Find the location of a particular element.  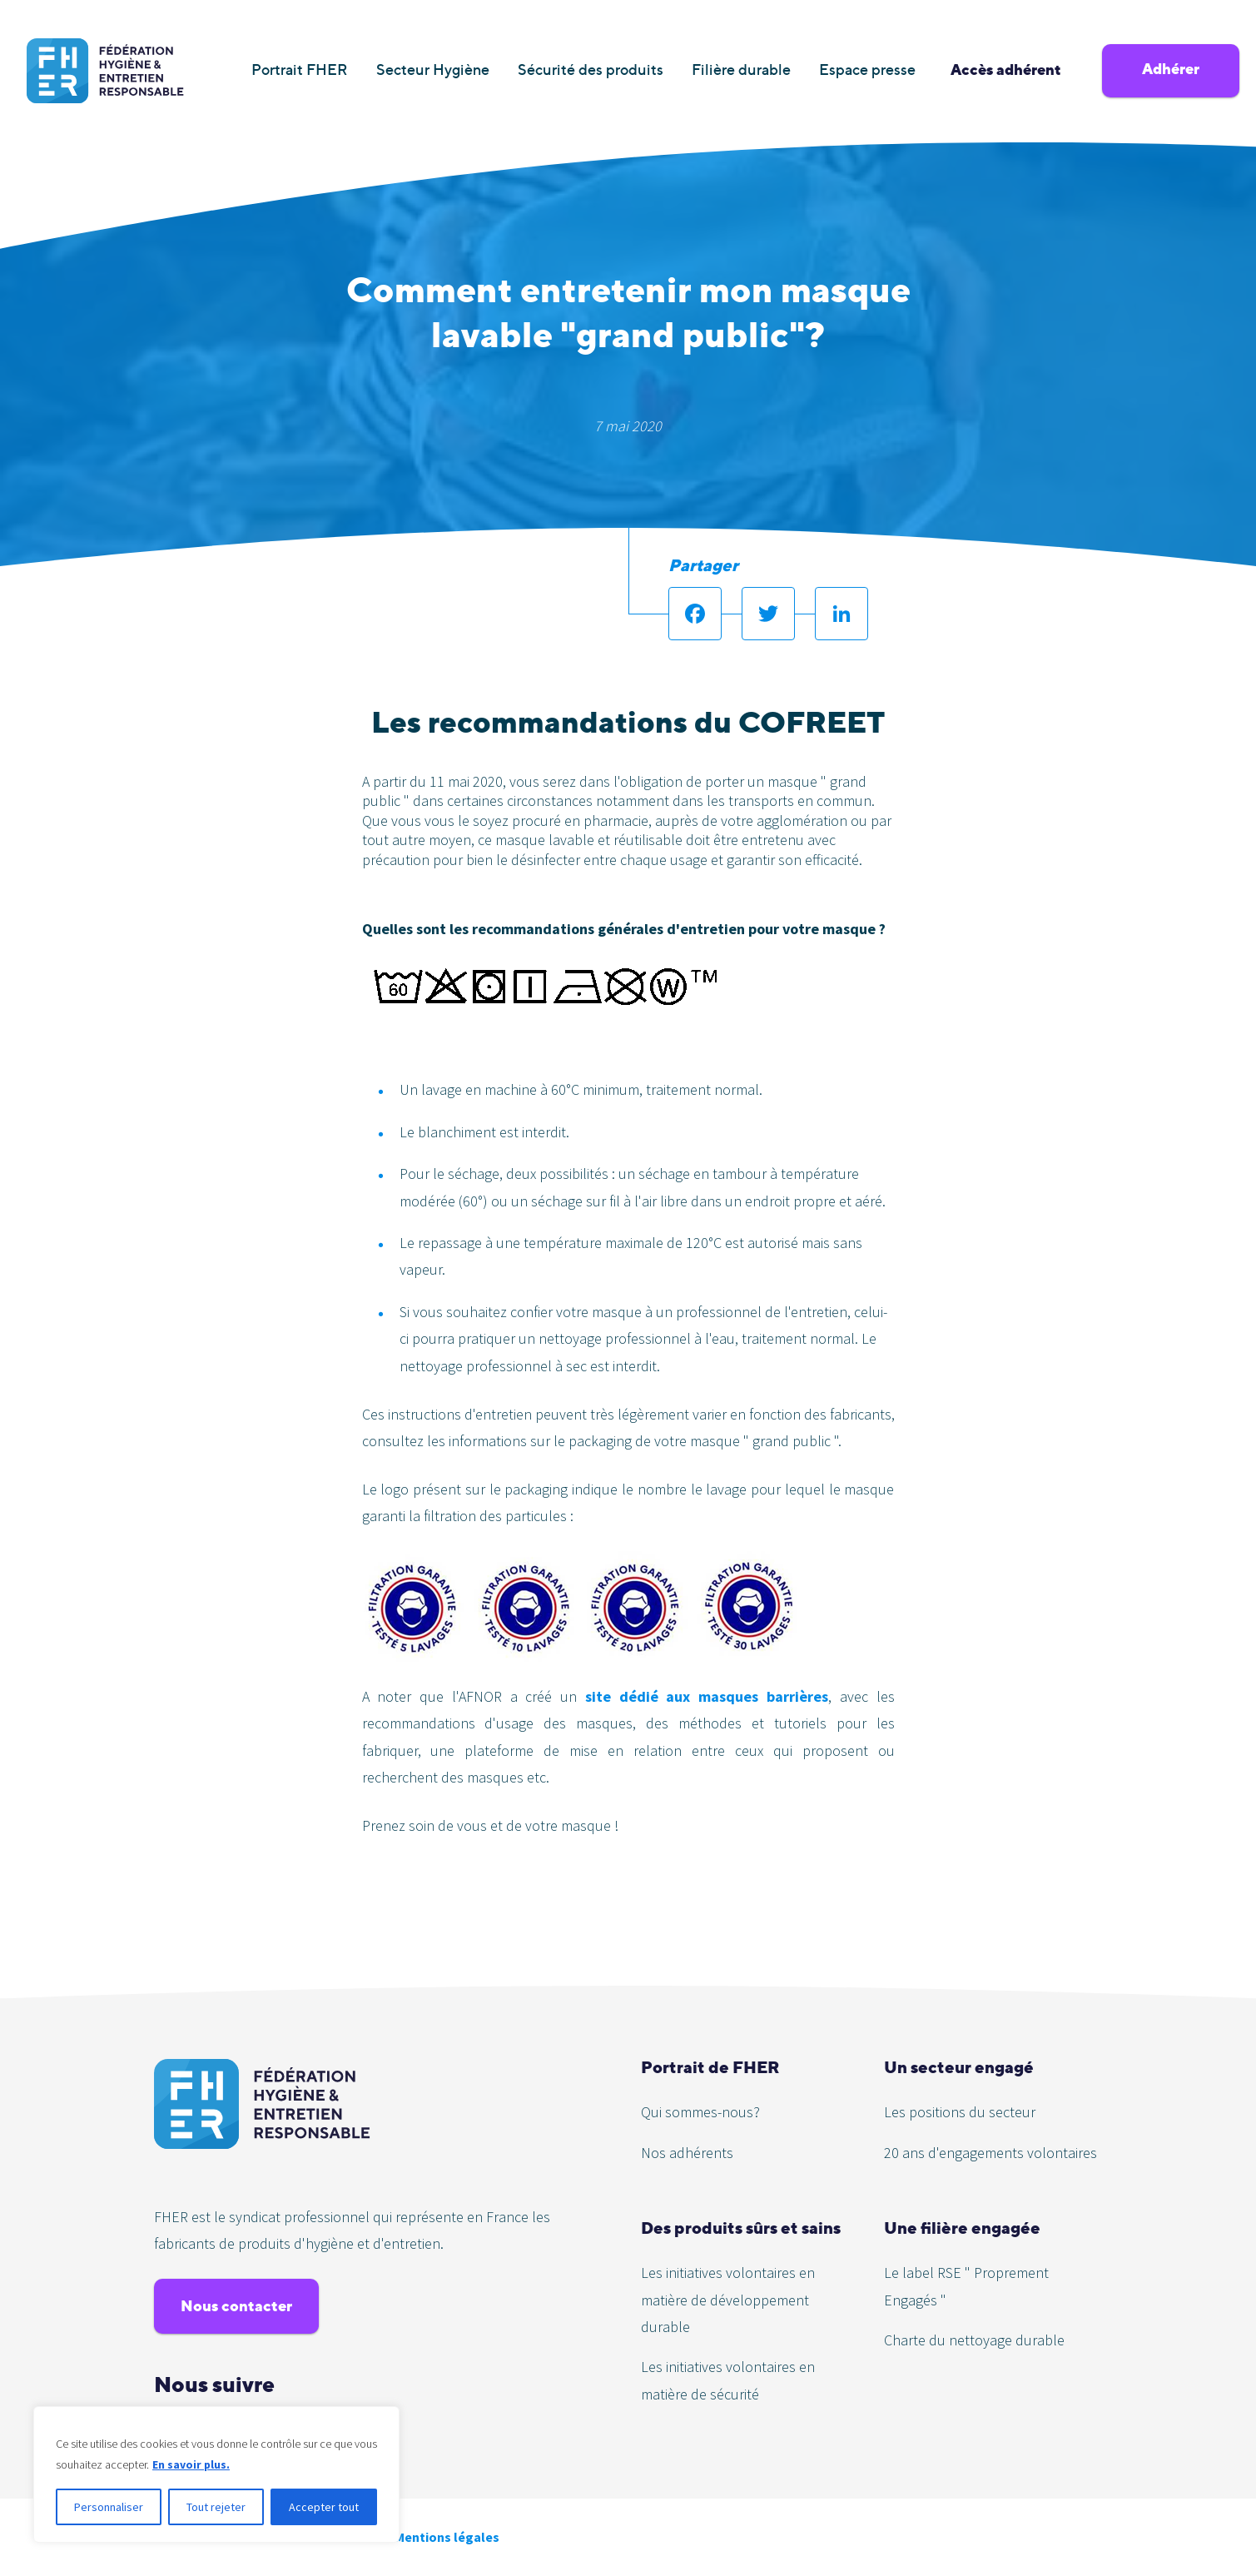

site dédié aux masques barrières is located at coordinates (706, 1696).